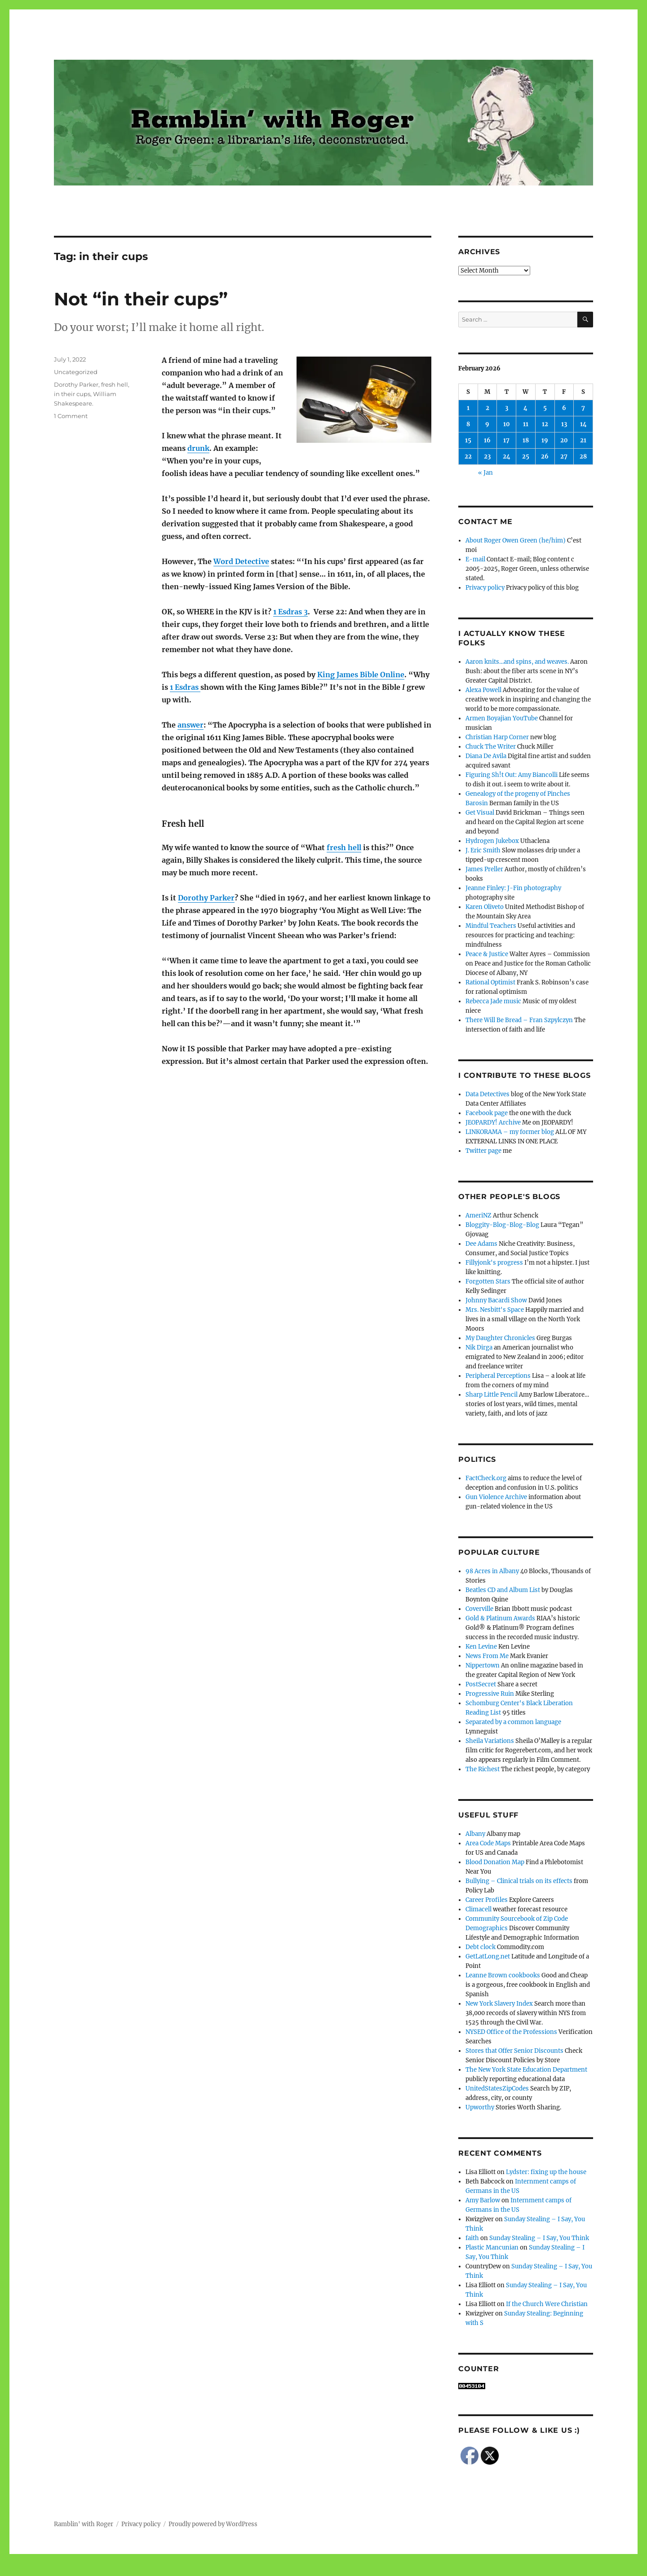 This screenshot has height=2576, width=647. I want to click on Lydster: fixing up the house, so click(546, 2172).